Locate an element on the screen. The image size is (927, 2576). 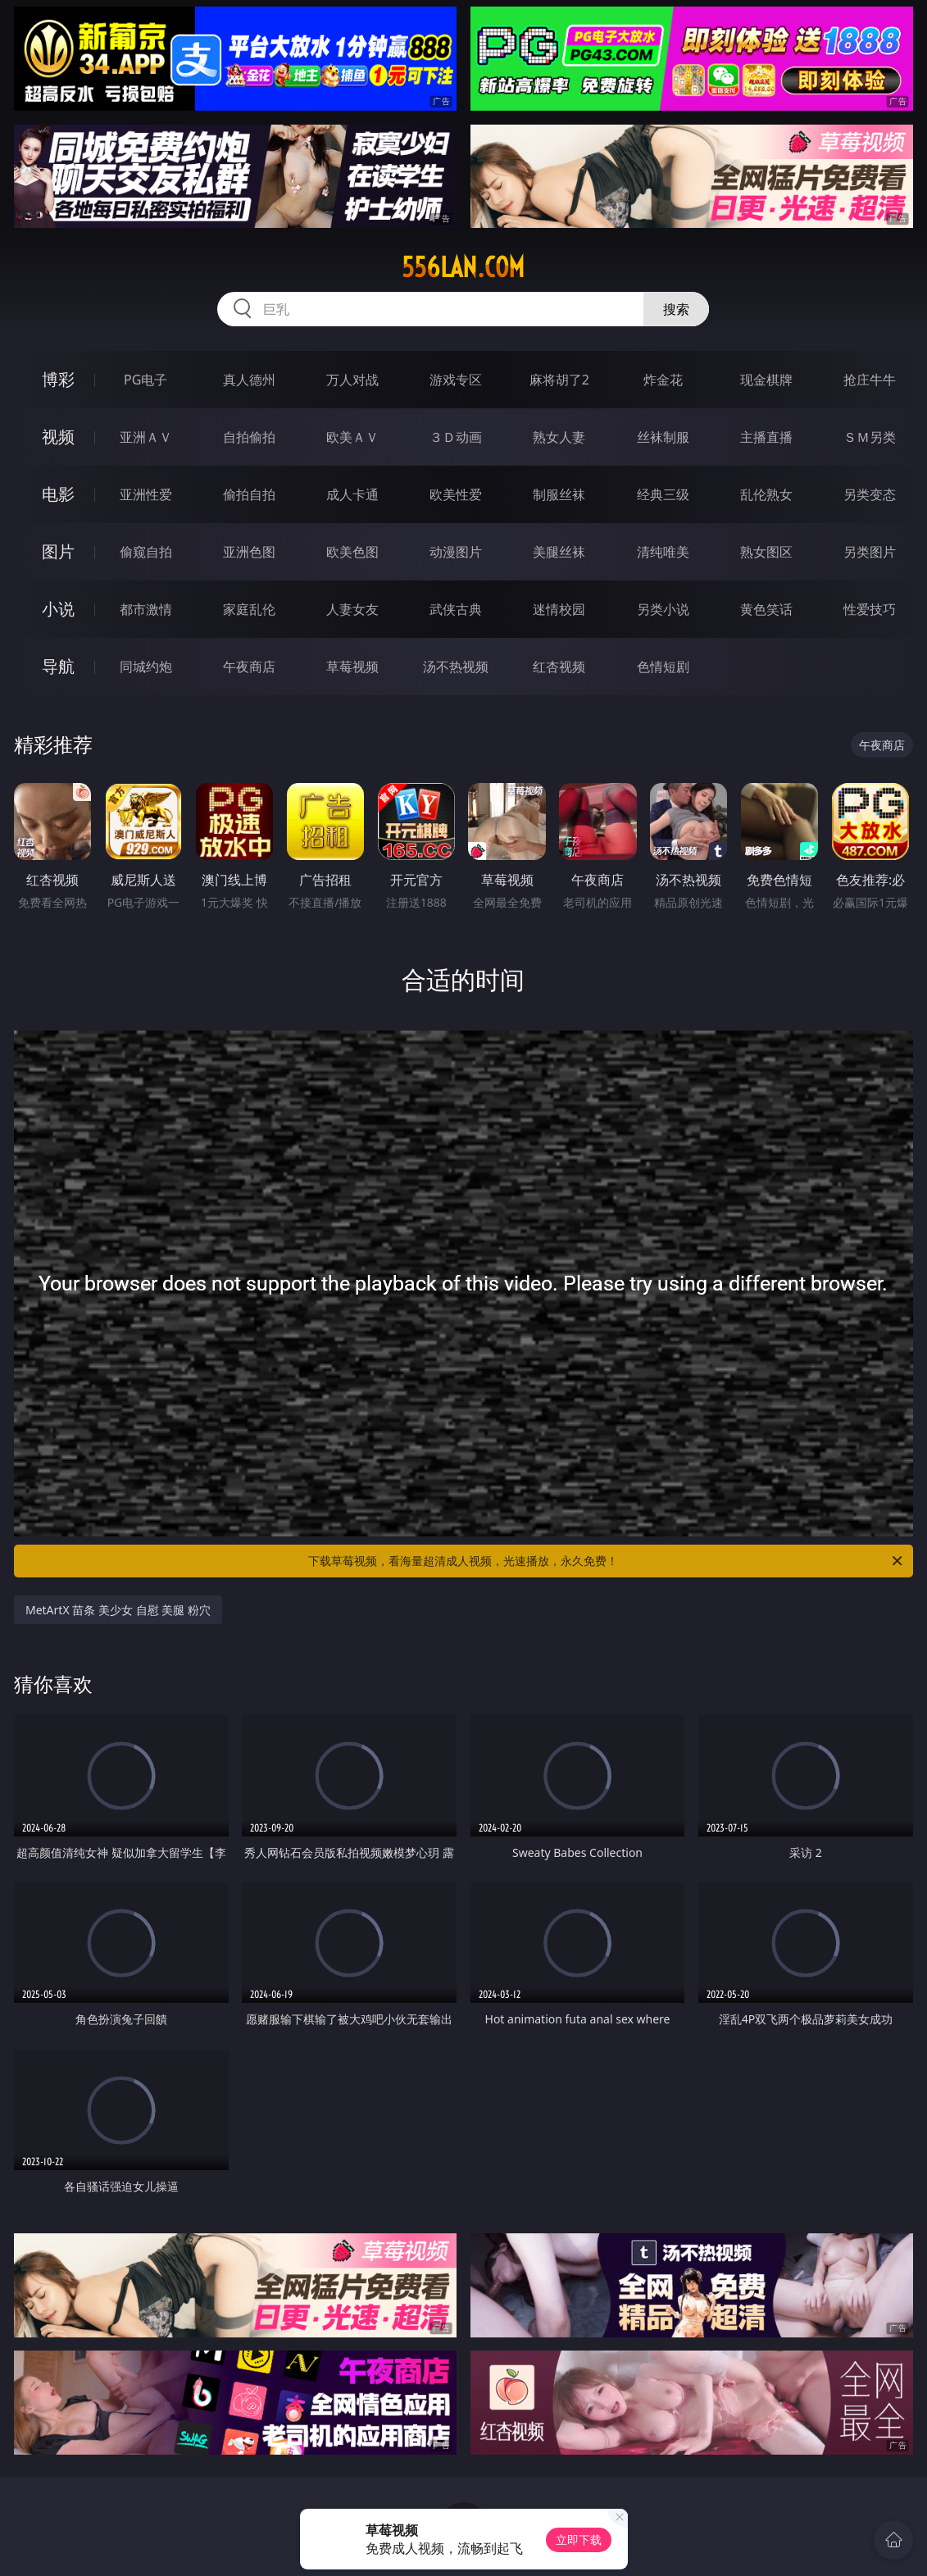
欧美性爱 is located at coordinates (455, 494).